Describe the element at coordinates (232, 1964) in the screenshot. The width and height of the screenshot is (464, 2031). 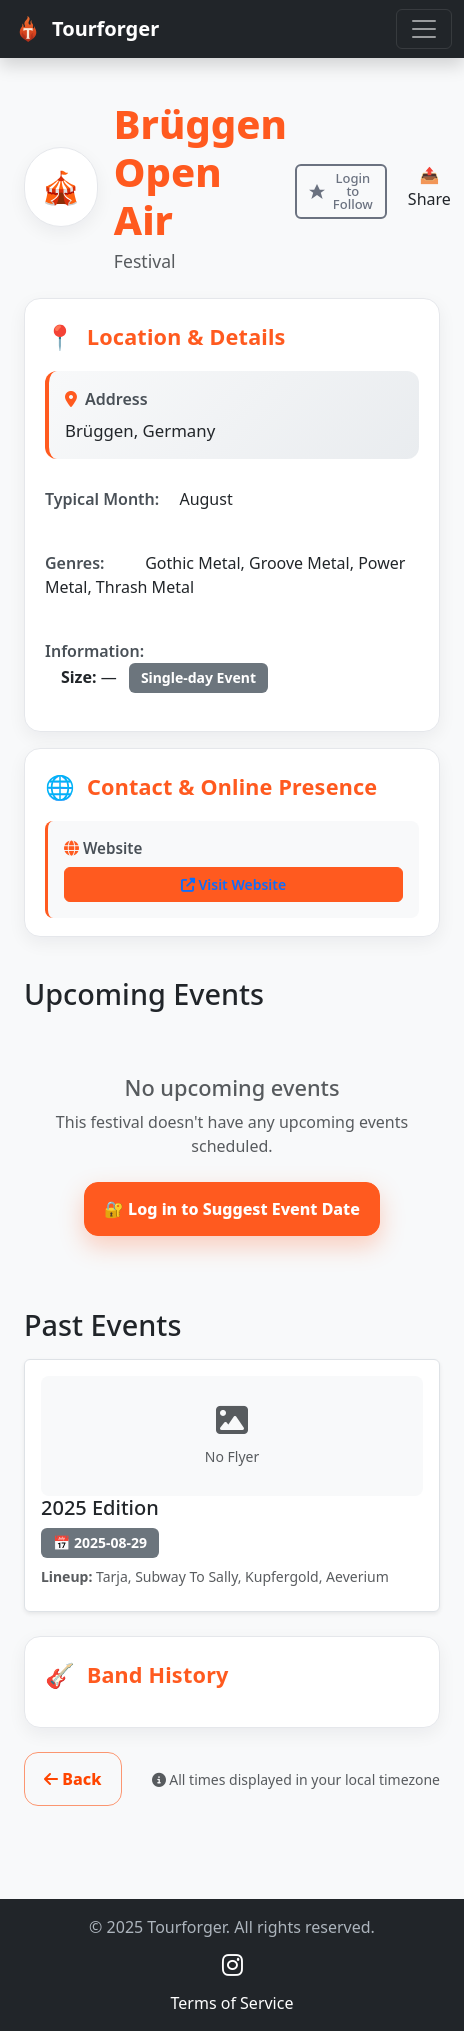
I see `[Instagram @tourforger]` at that location.